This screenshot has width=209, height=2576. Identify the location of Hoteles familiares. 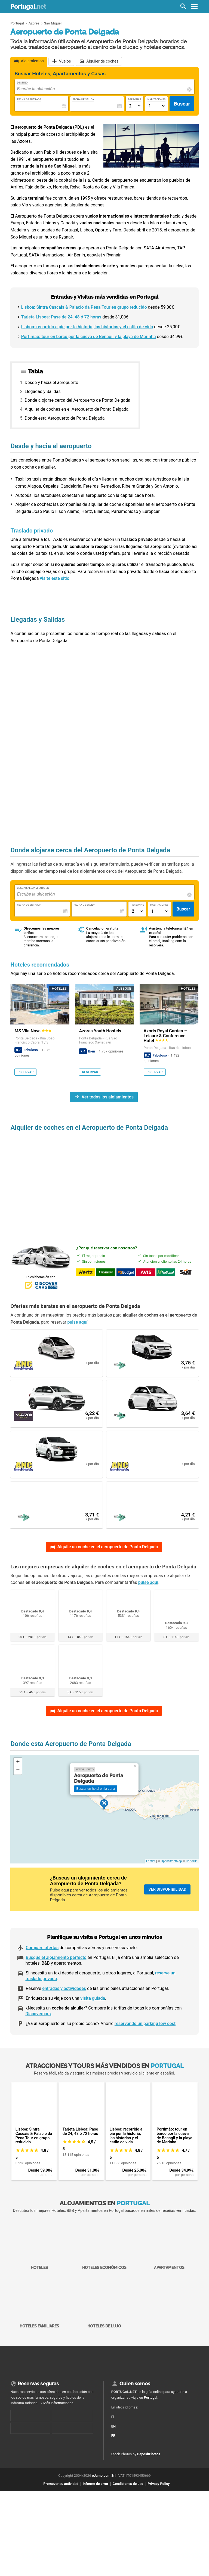
(39, 2316).